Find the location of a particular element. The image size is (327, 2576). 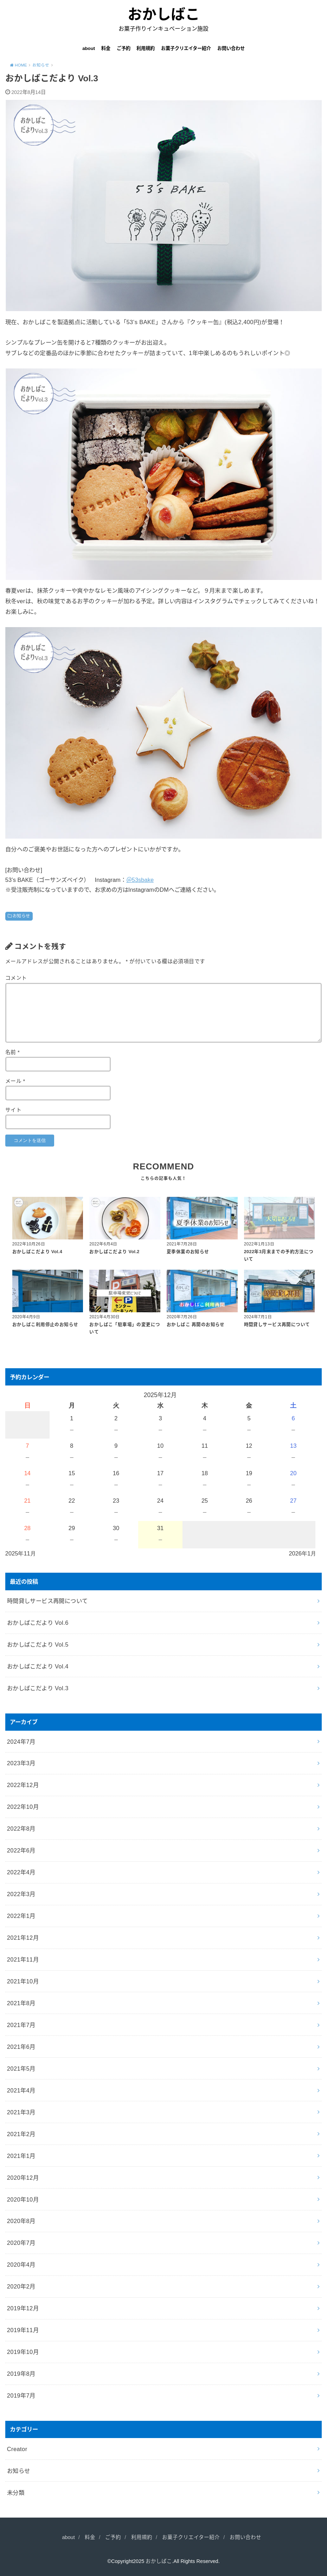

2022年6月 is located at coordinates (21, 1850).